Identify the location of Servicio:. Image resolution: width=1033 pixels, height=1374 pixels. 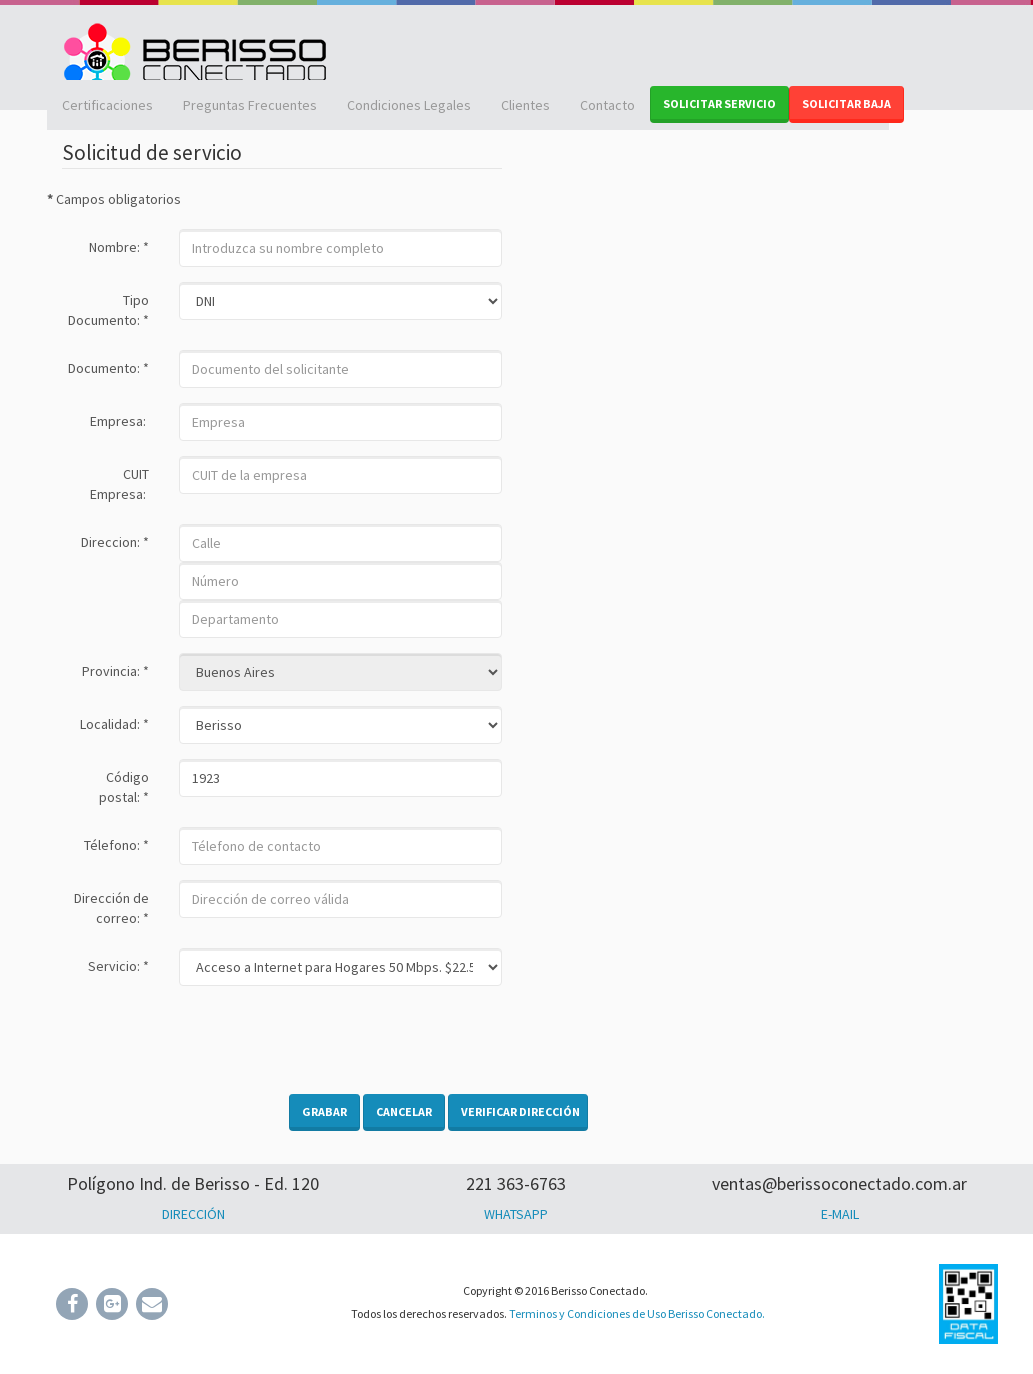
(118, 966).